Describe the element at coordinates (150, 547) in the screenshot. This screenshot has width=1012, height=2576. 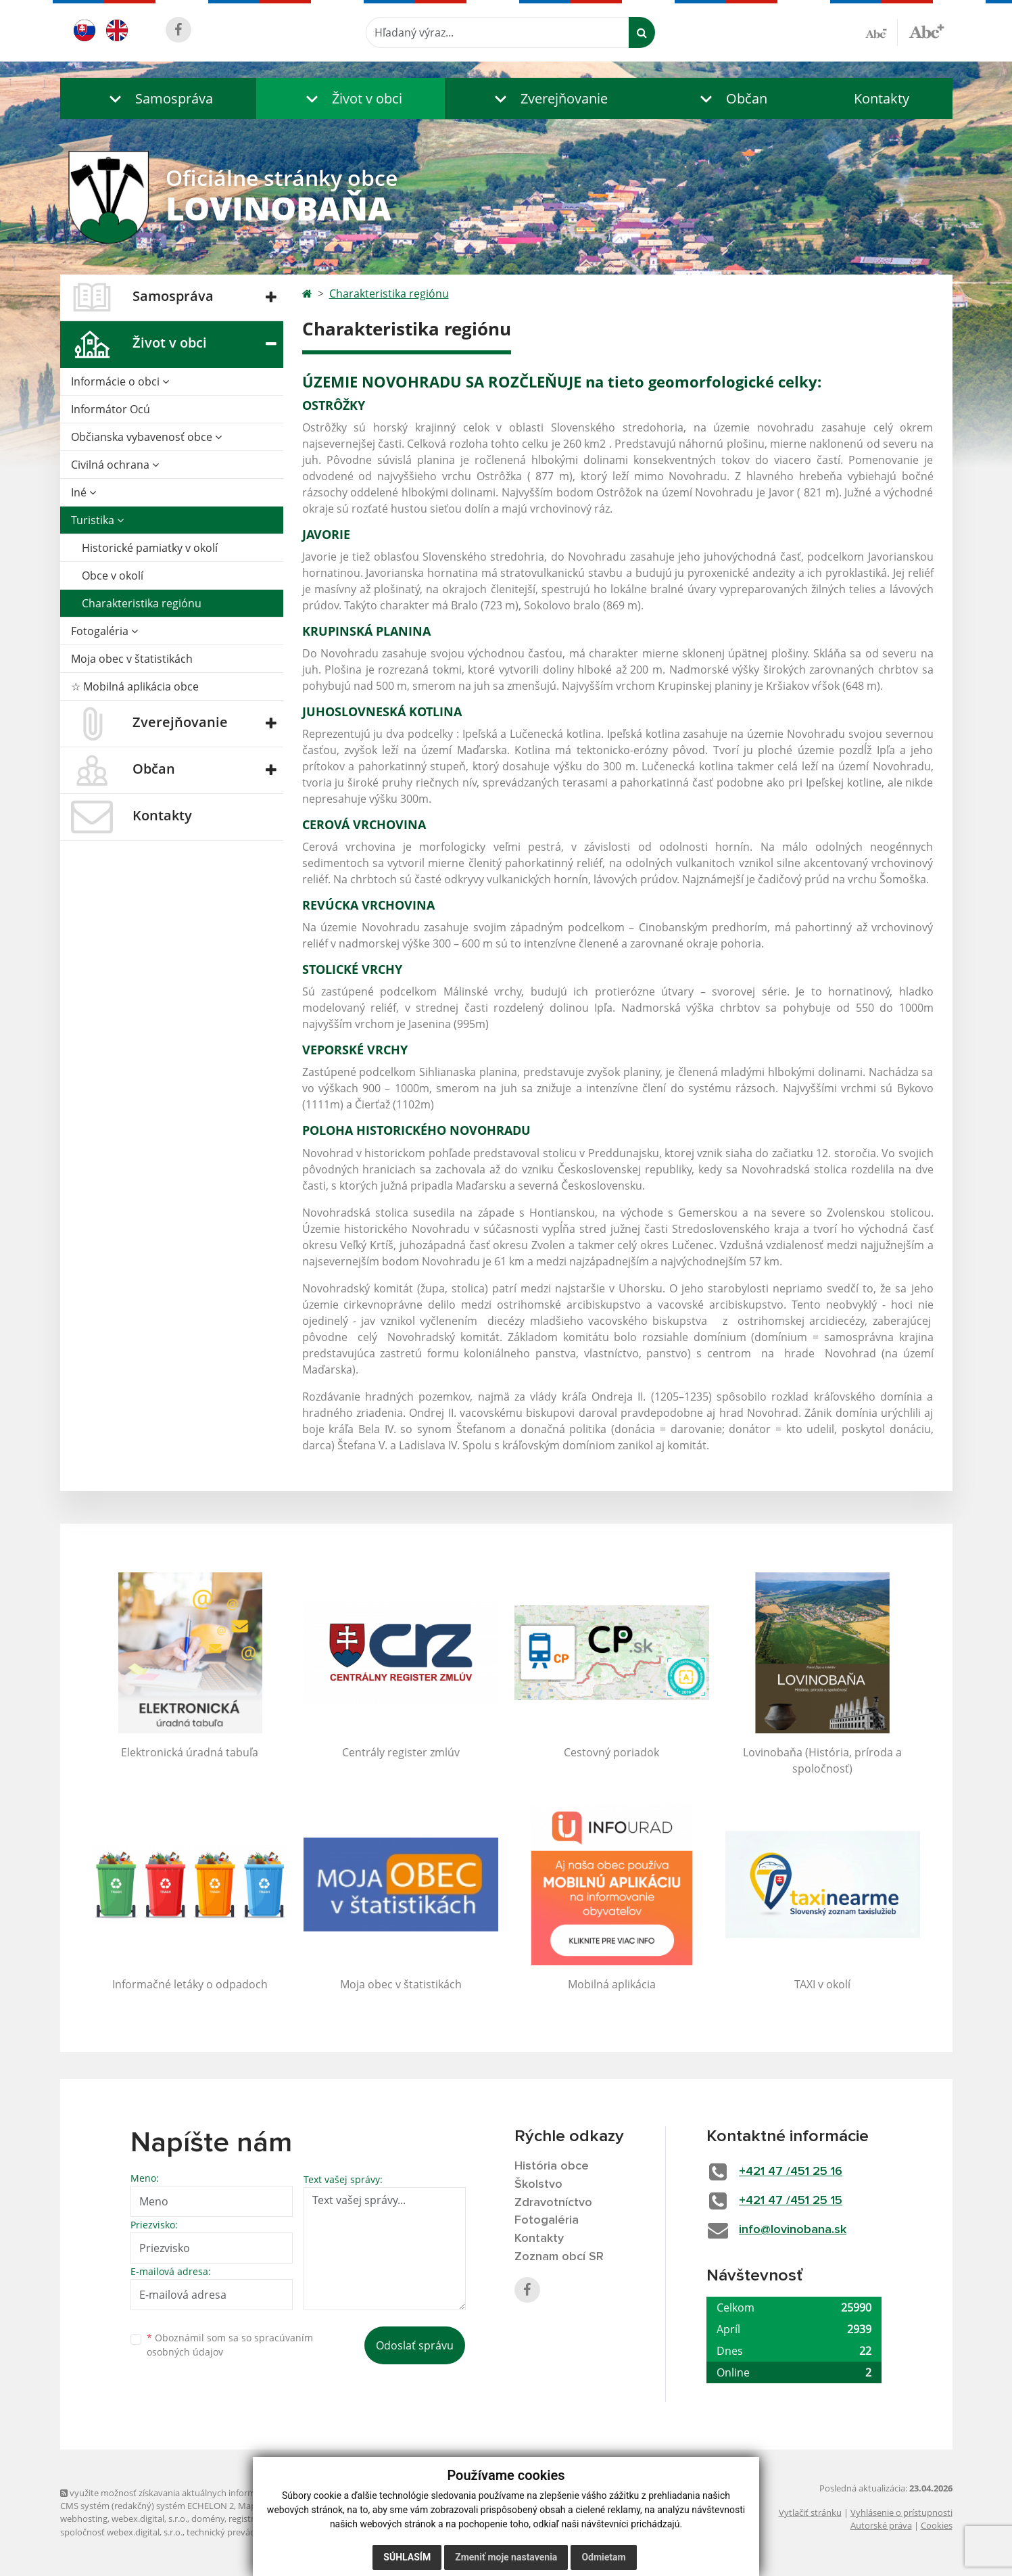
I see `Historické pamiatky v okolí` at that location.